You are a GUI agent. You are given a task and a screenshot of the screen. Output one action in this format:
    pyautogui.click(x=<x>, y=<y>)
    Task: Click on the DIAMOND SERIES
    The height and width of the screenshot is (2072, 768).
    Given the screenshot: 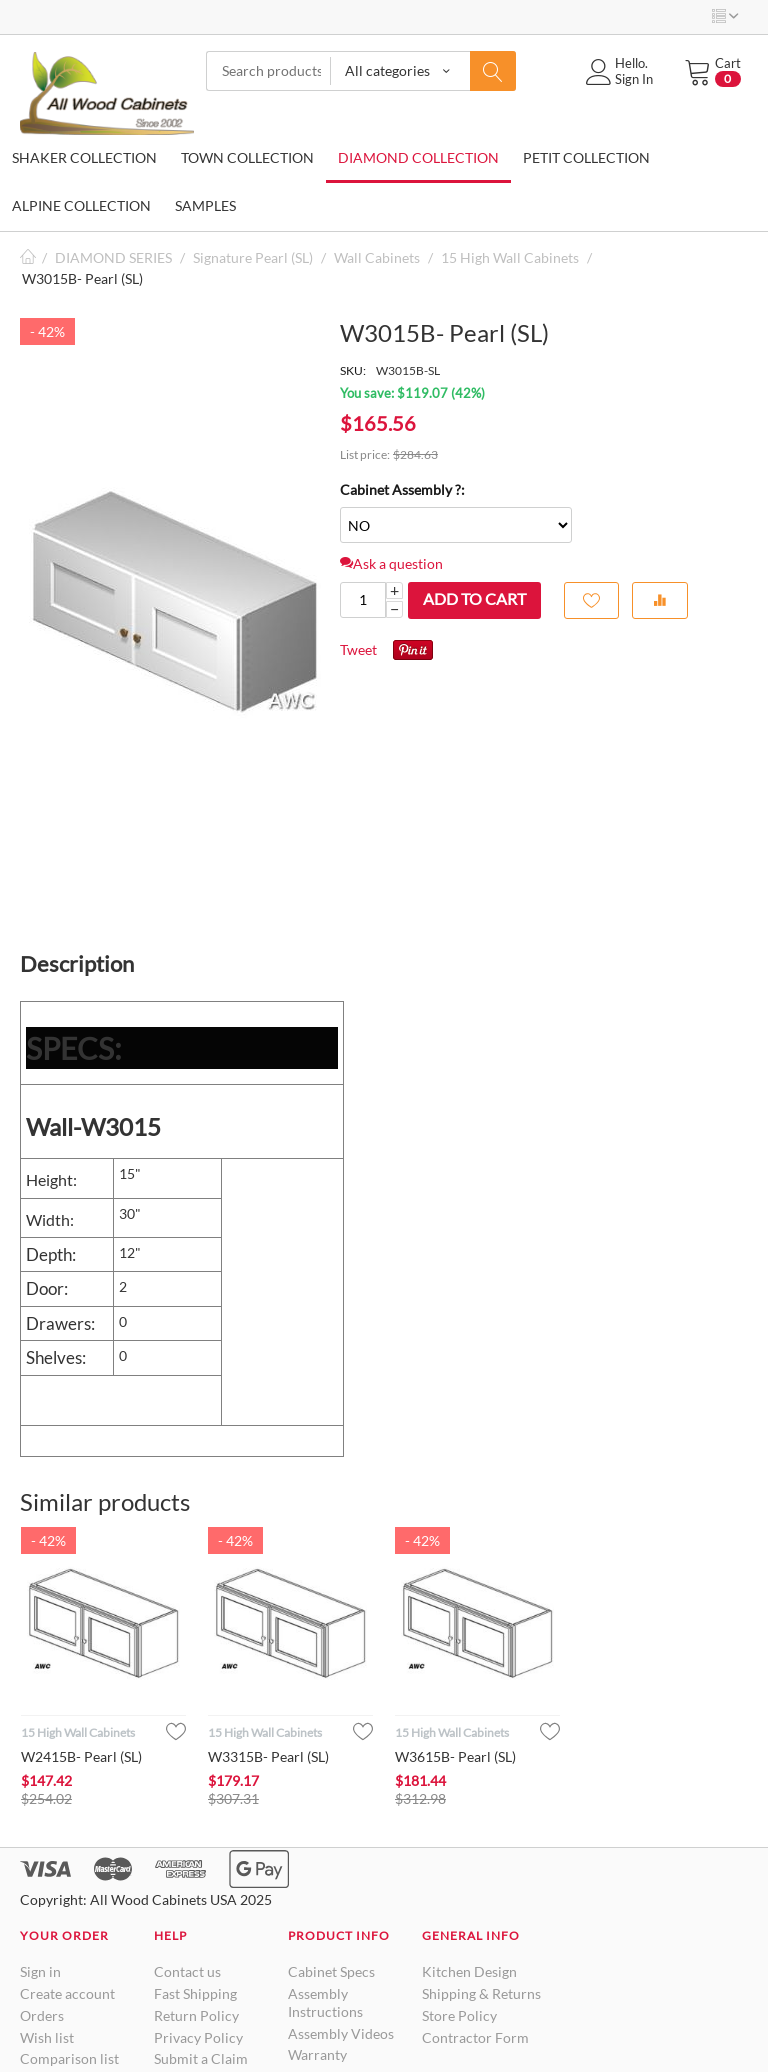 What is the action you would take?
    pyautogui.click(x=113, y=257)
    